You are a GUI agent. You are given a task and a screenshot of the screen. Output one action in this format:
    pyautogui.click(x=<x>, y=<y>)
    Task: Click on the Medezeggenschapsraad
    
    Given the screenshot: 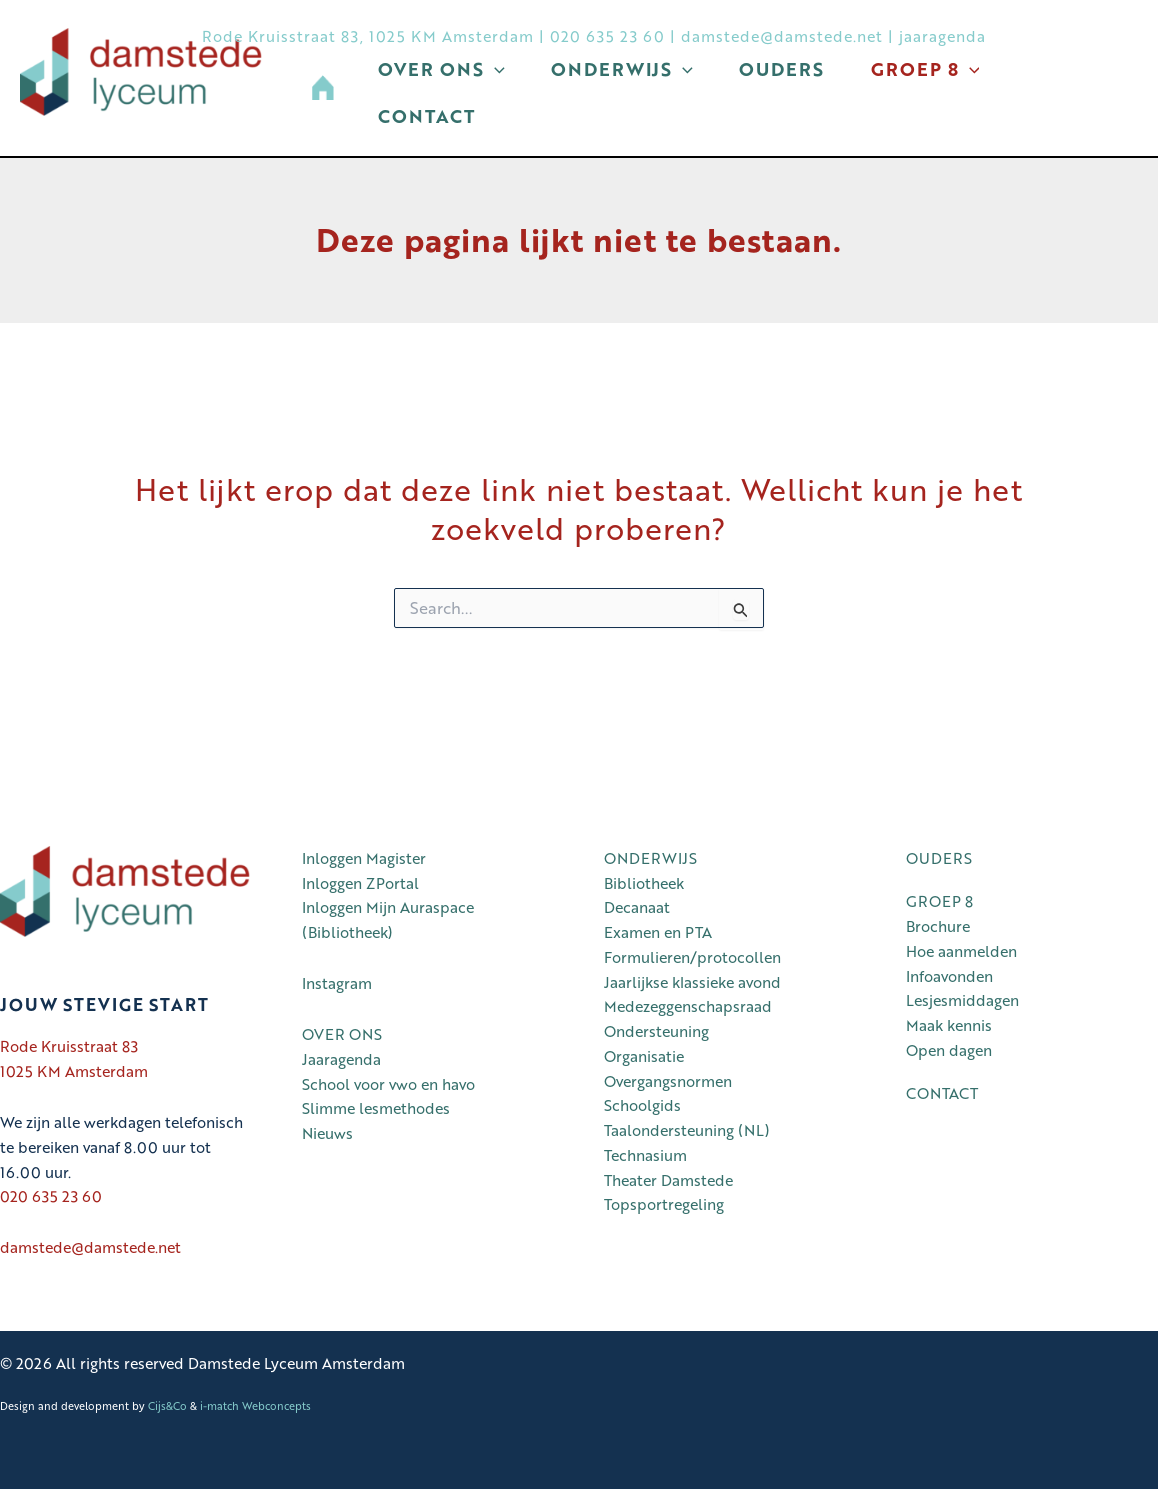 What is the action you would take?
    pyautogui.click(x=688, y=1007)
    